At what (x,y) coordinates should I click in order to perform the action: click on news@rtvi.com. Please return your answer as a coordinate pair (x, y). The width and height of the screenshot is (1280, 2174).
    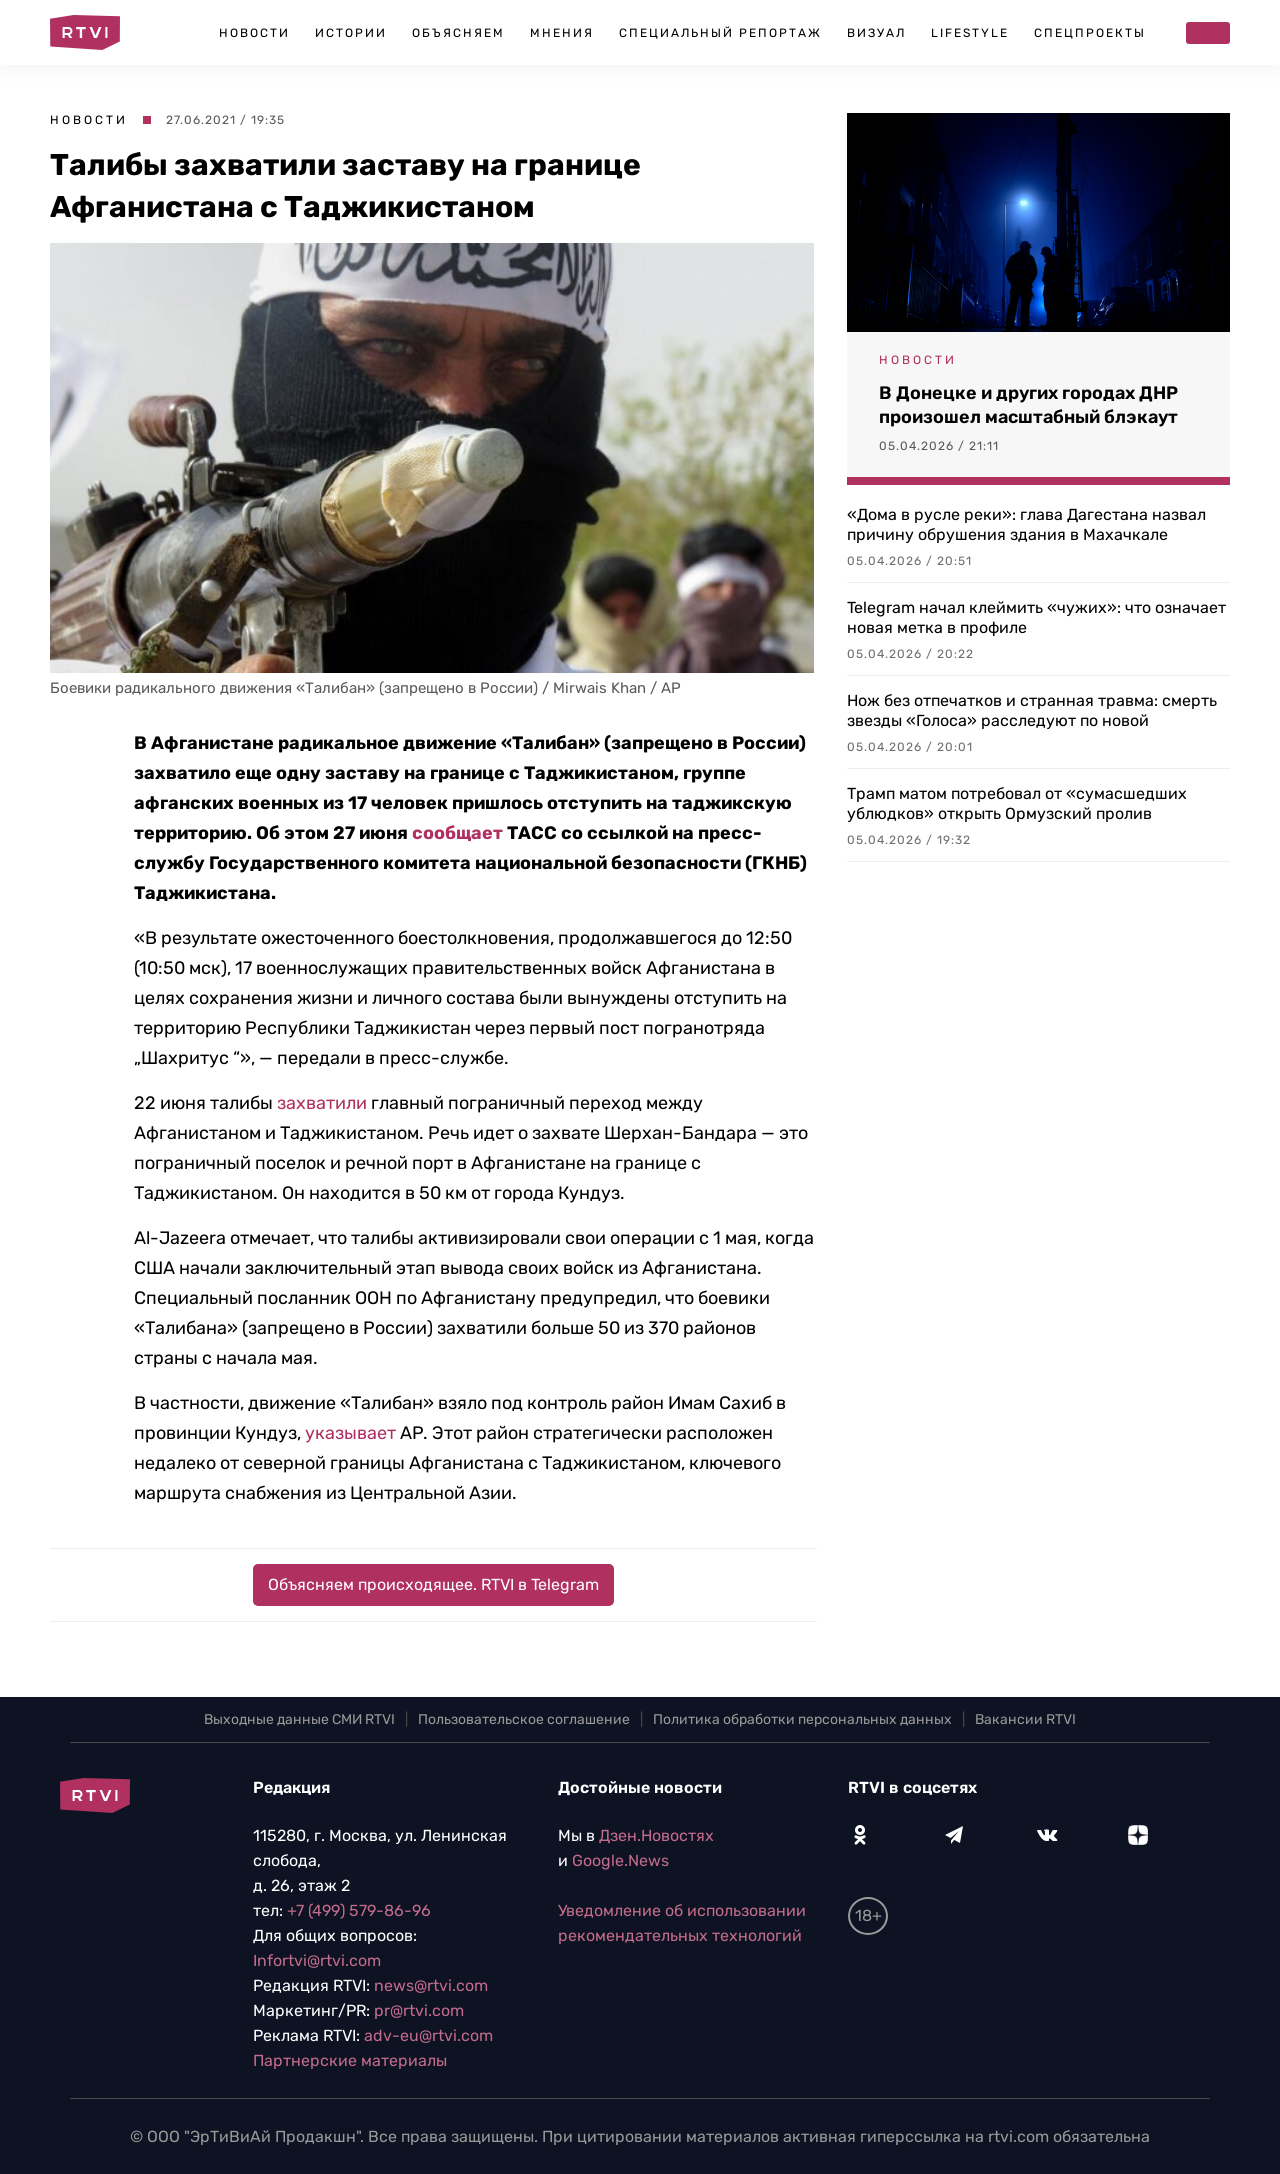
    Looking at the image, I should click on (431, 1985).